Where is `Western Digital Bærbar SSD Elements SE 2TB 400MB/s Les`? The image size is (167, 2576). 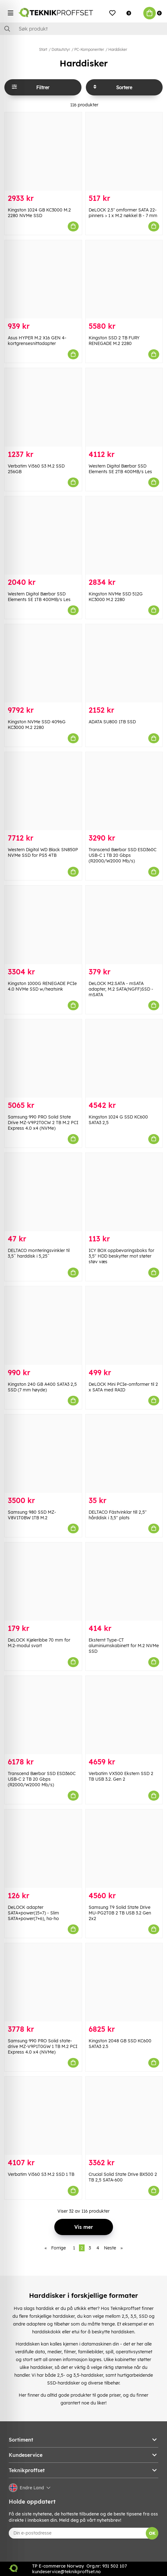
Western Digital Bærbar SSD Elements SE 2TB 400MB/s Les is located at coordinates (120, 468).